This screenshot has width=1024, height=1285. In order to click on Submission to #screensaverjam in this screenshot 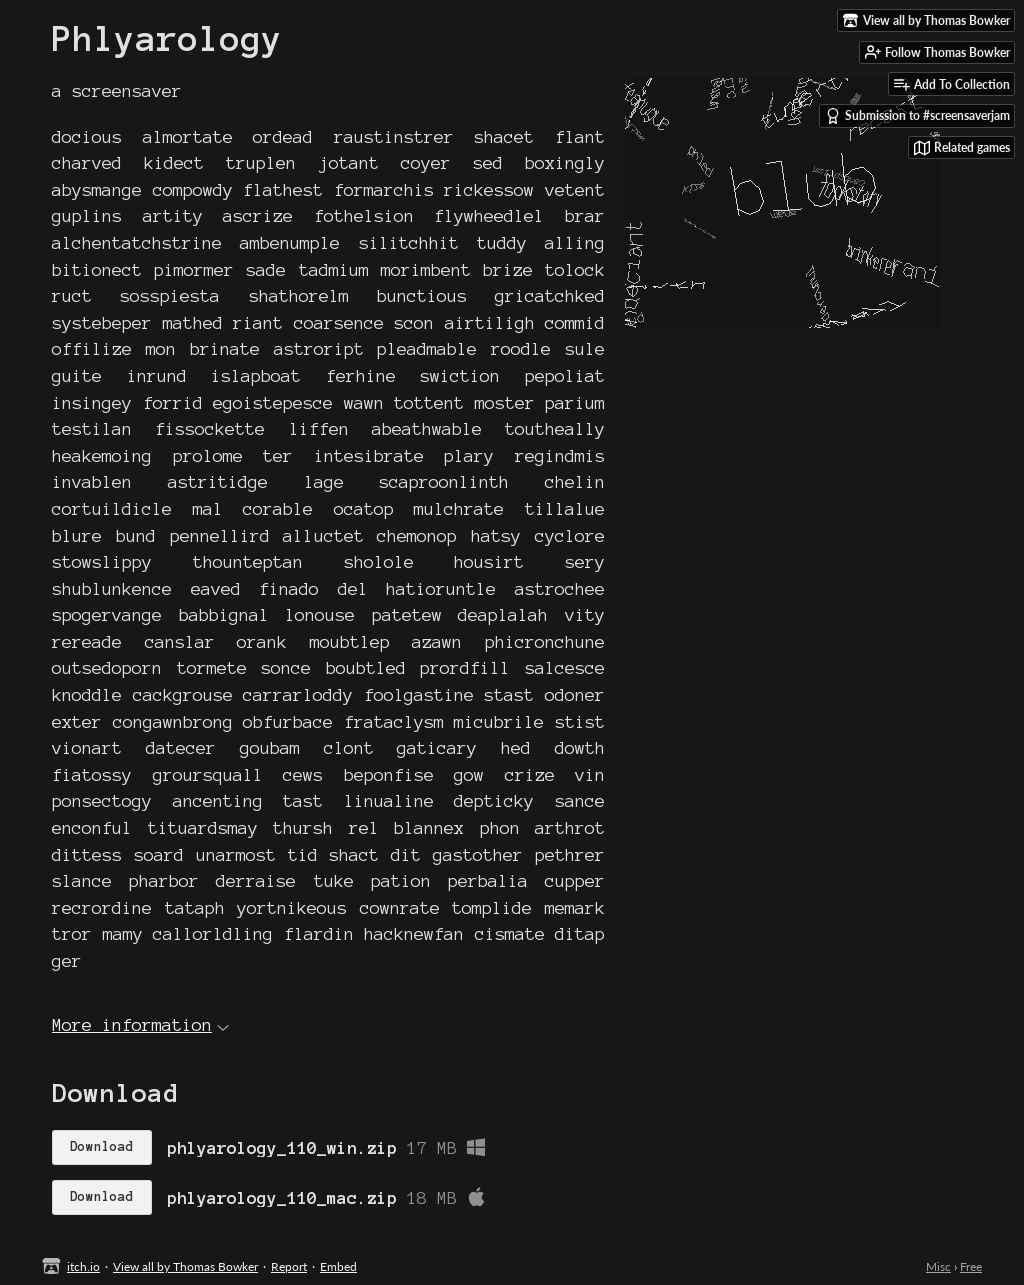, I will do `click(917, 116)`.